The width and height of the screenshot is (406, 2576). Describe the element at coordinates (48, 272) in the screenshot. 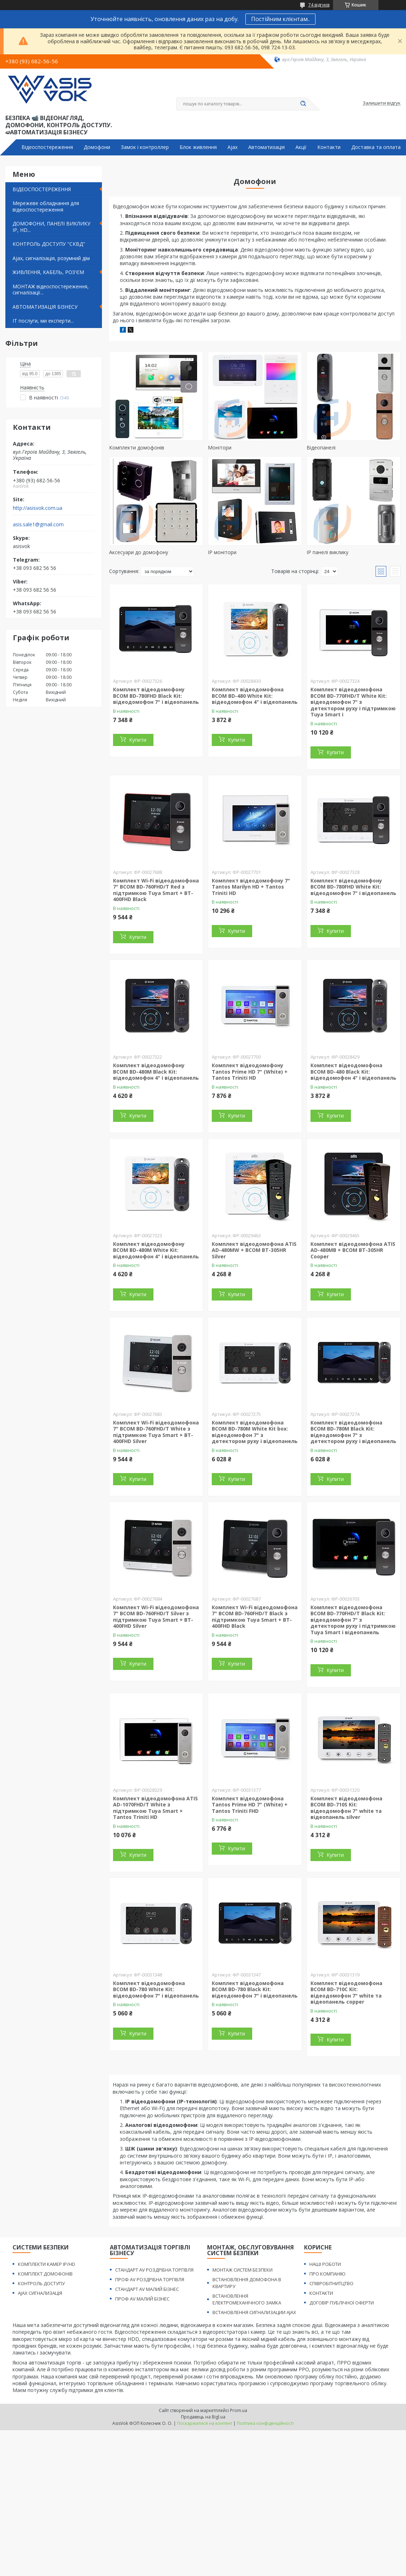

I see `ЖИВЛЕННЯ, КАБЕЛЬ, РОЗ'ЄМ` at that location.